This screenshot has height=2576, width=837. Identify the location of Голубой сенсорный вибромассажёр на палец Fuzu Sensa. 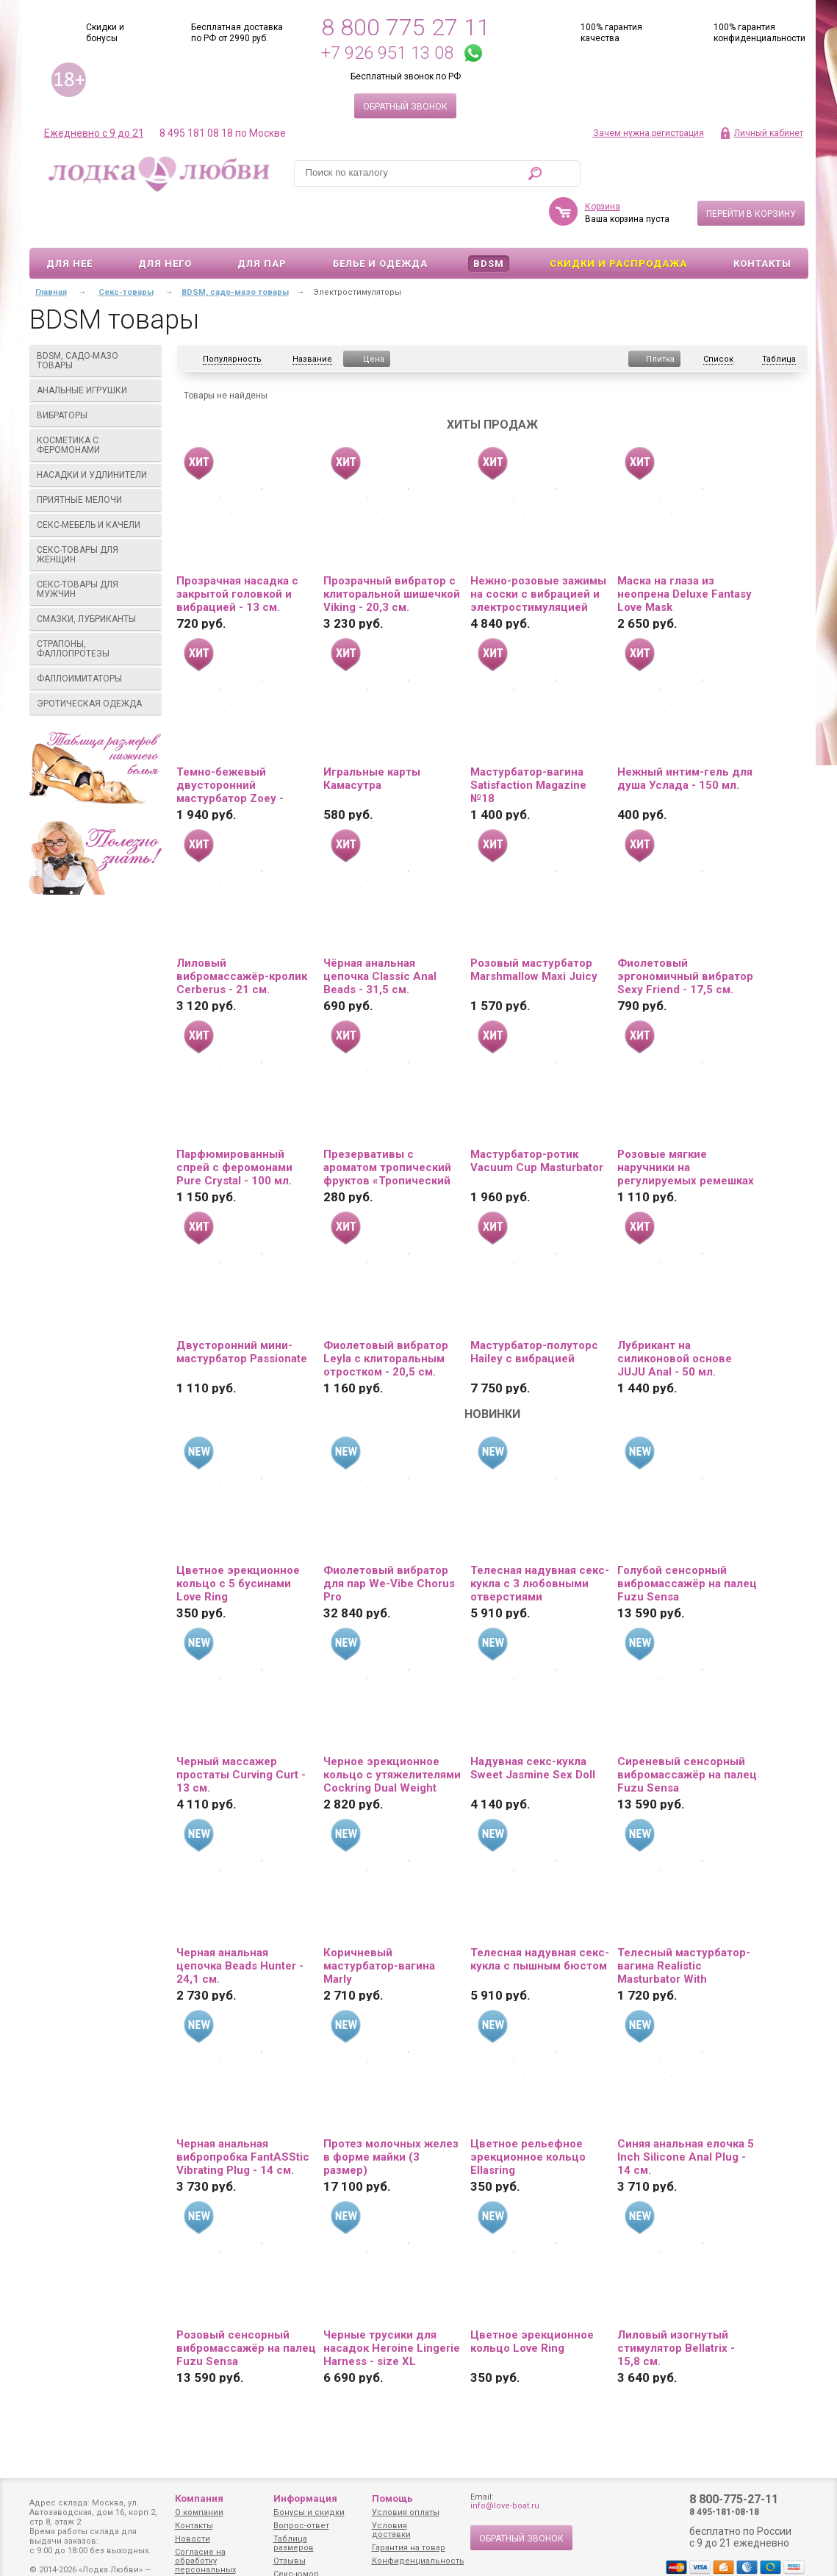
(687, 1541).